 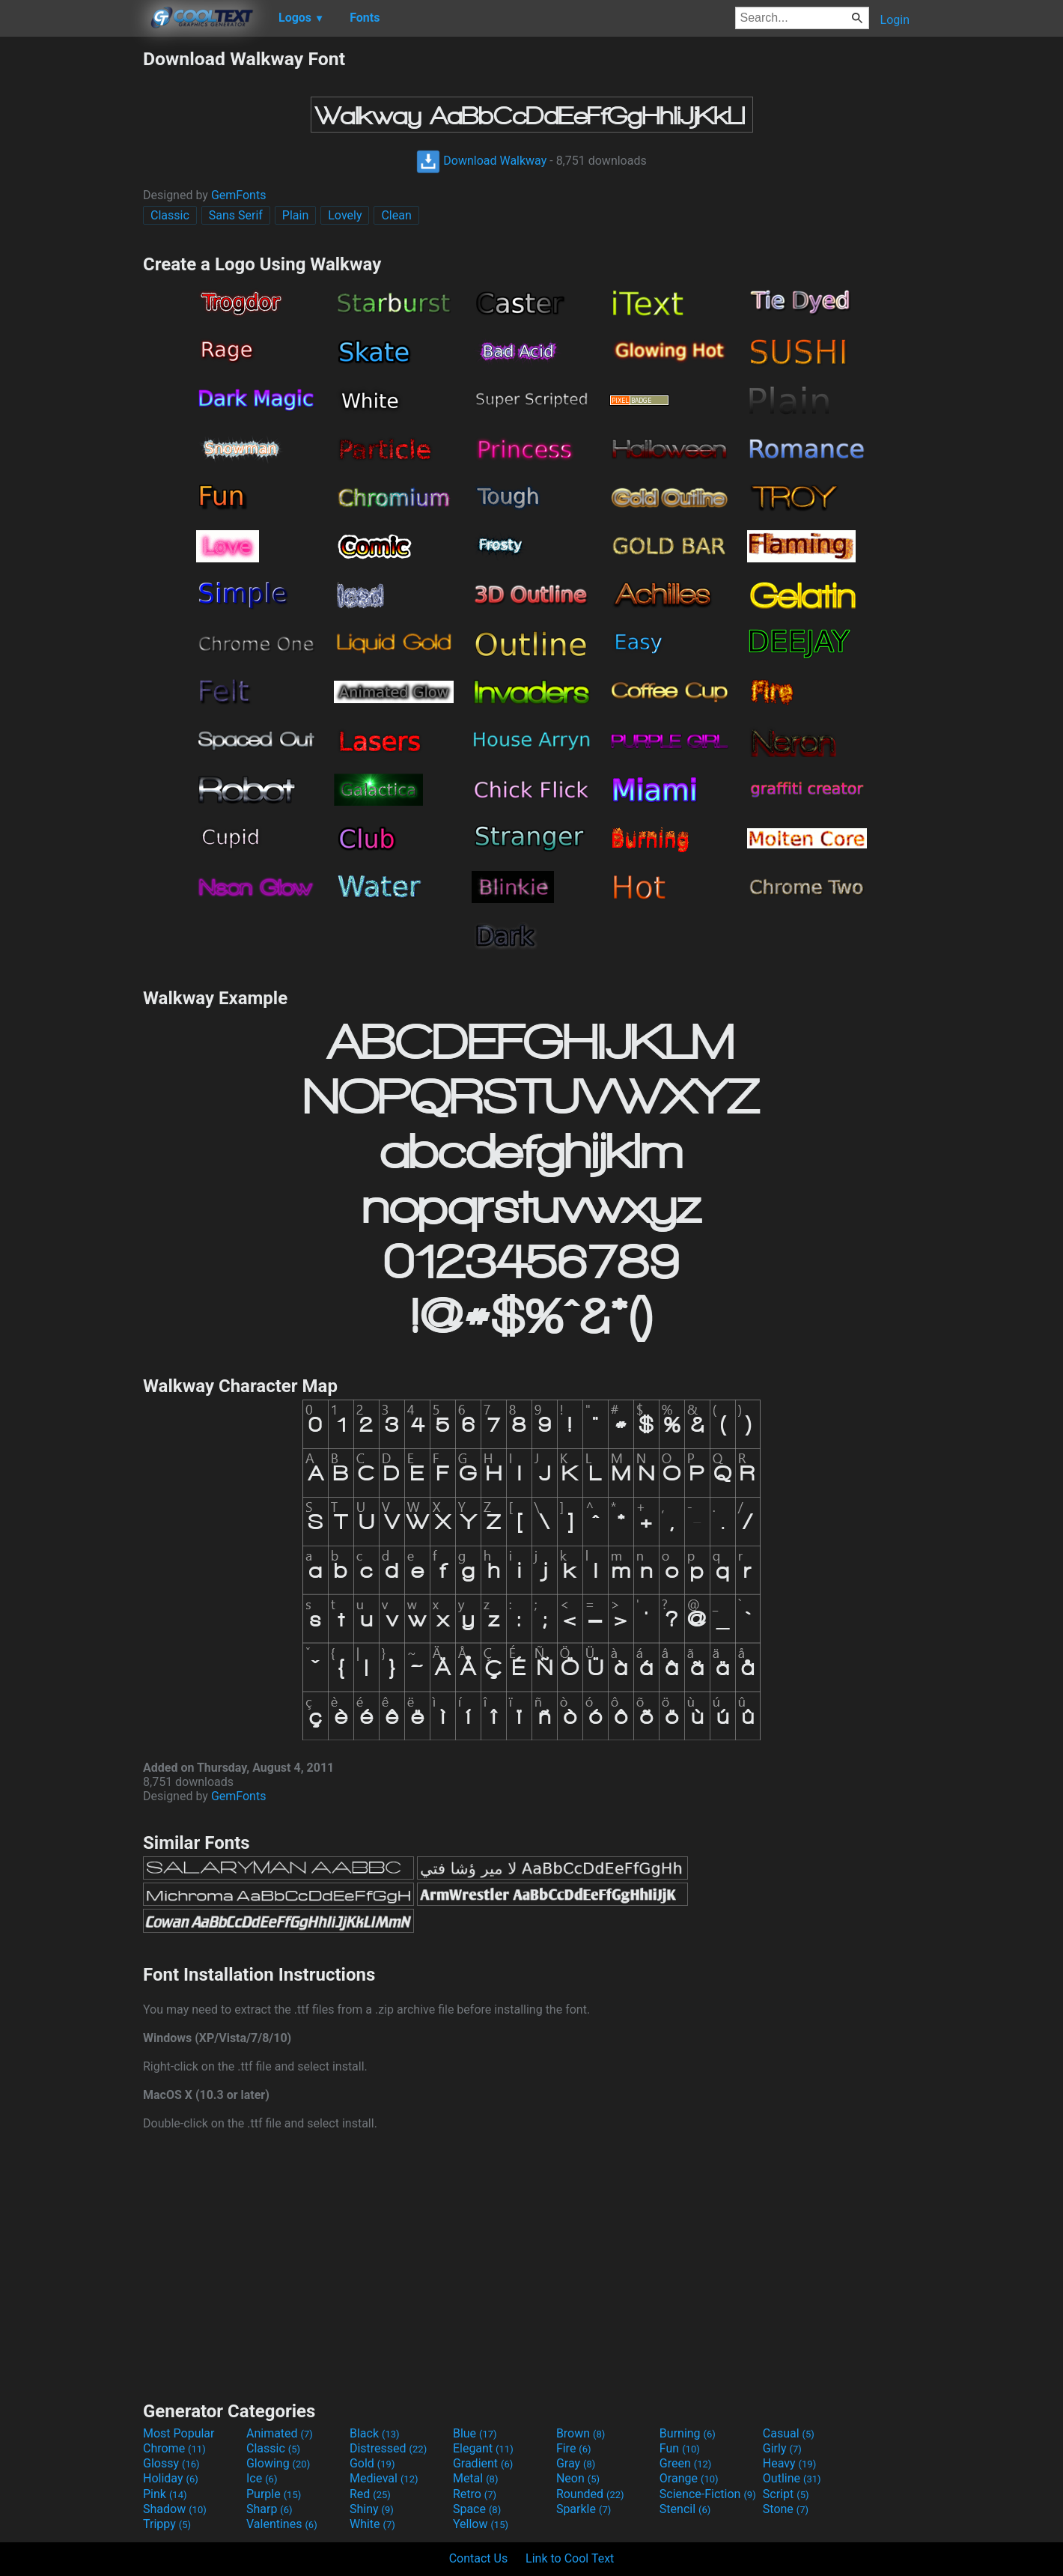 I want to click on Casual, so click(x=788, y=2433).